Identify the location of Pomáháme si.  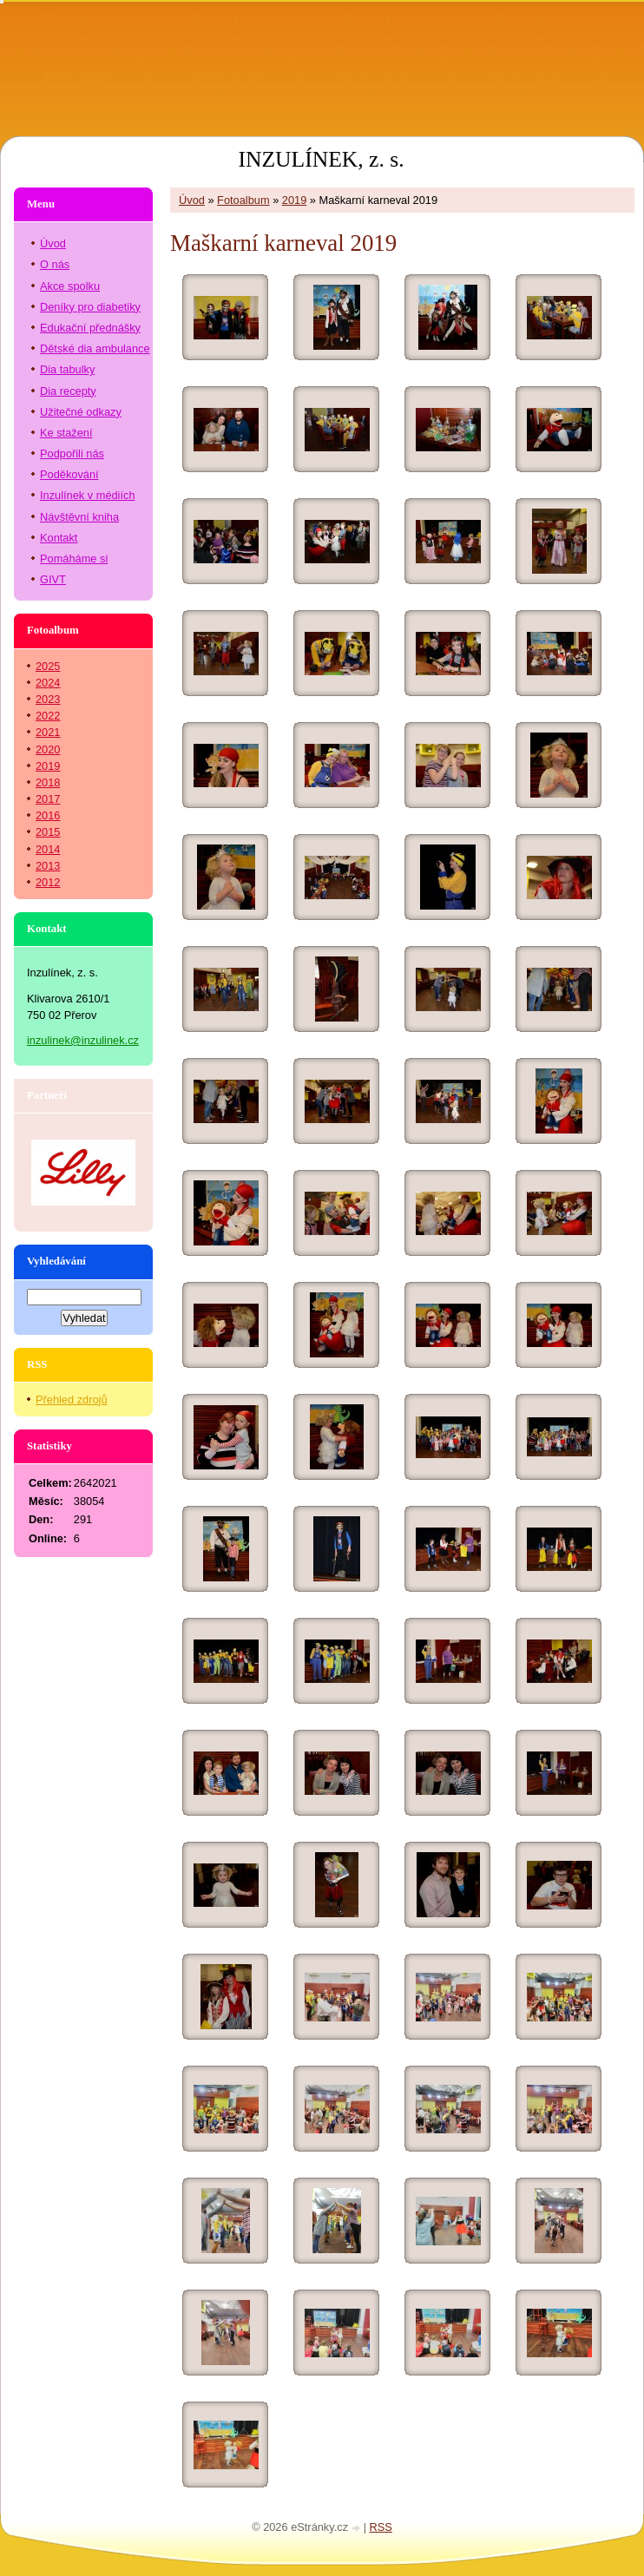
(74, 558).